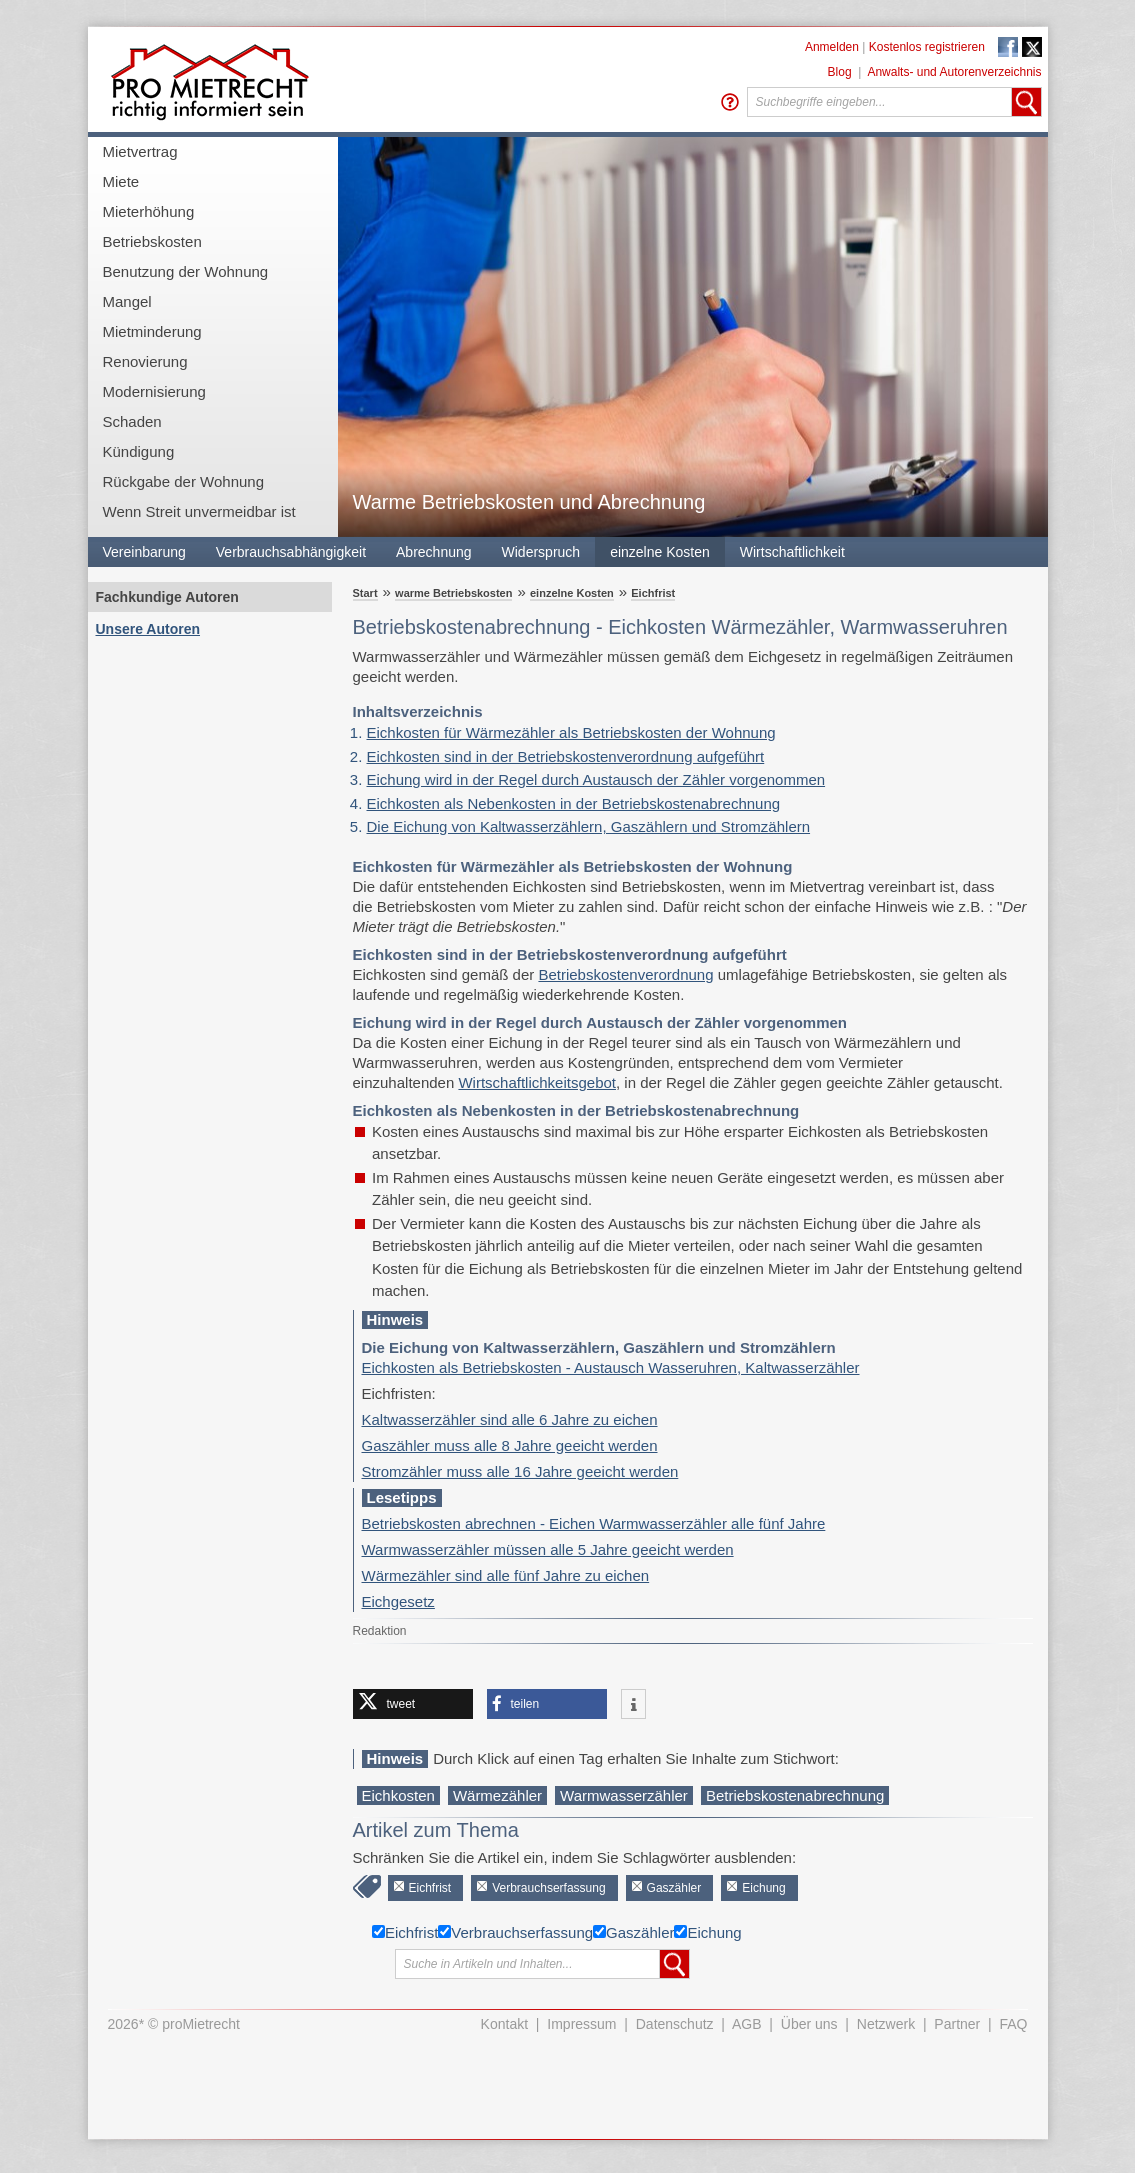 This screenshot has height=2173, width=1135. Describe the element at coordinates (795, 1795) in the screenshot. I see `Betriebskostenabrechnung` at that location.